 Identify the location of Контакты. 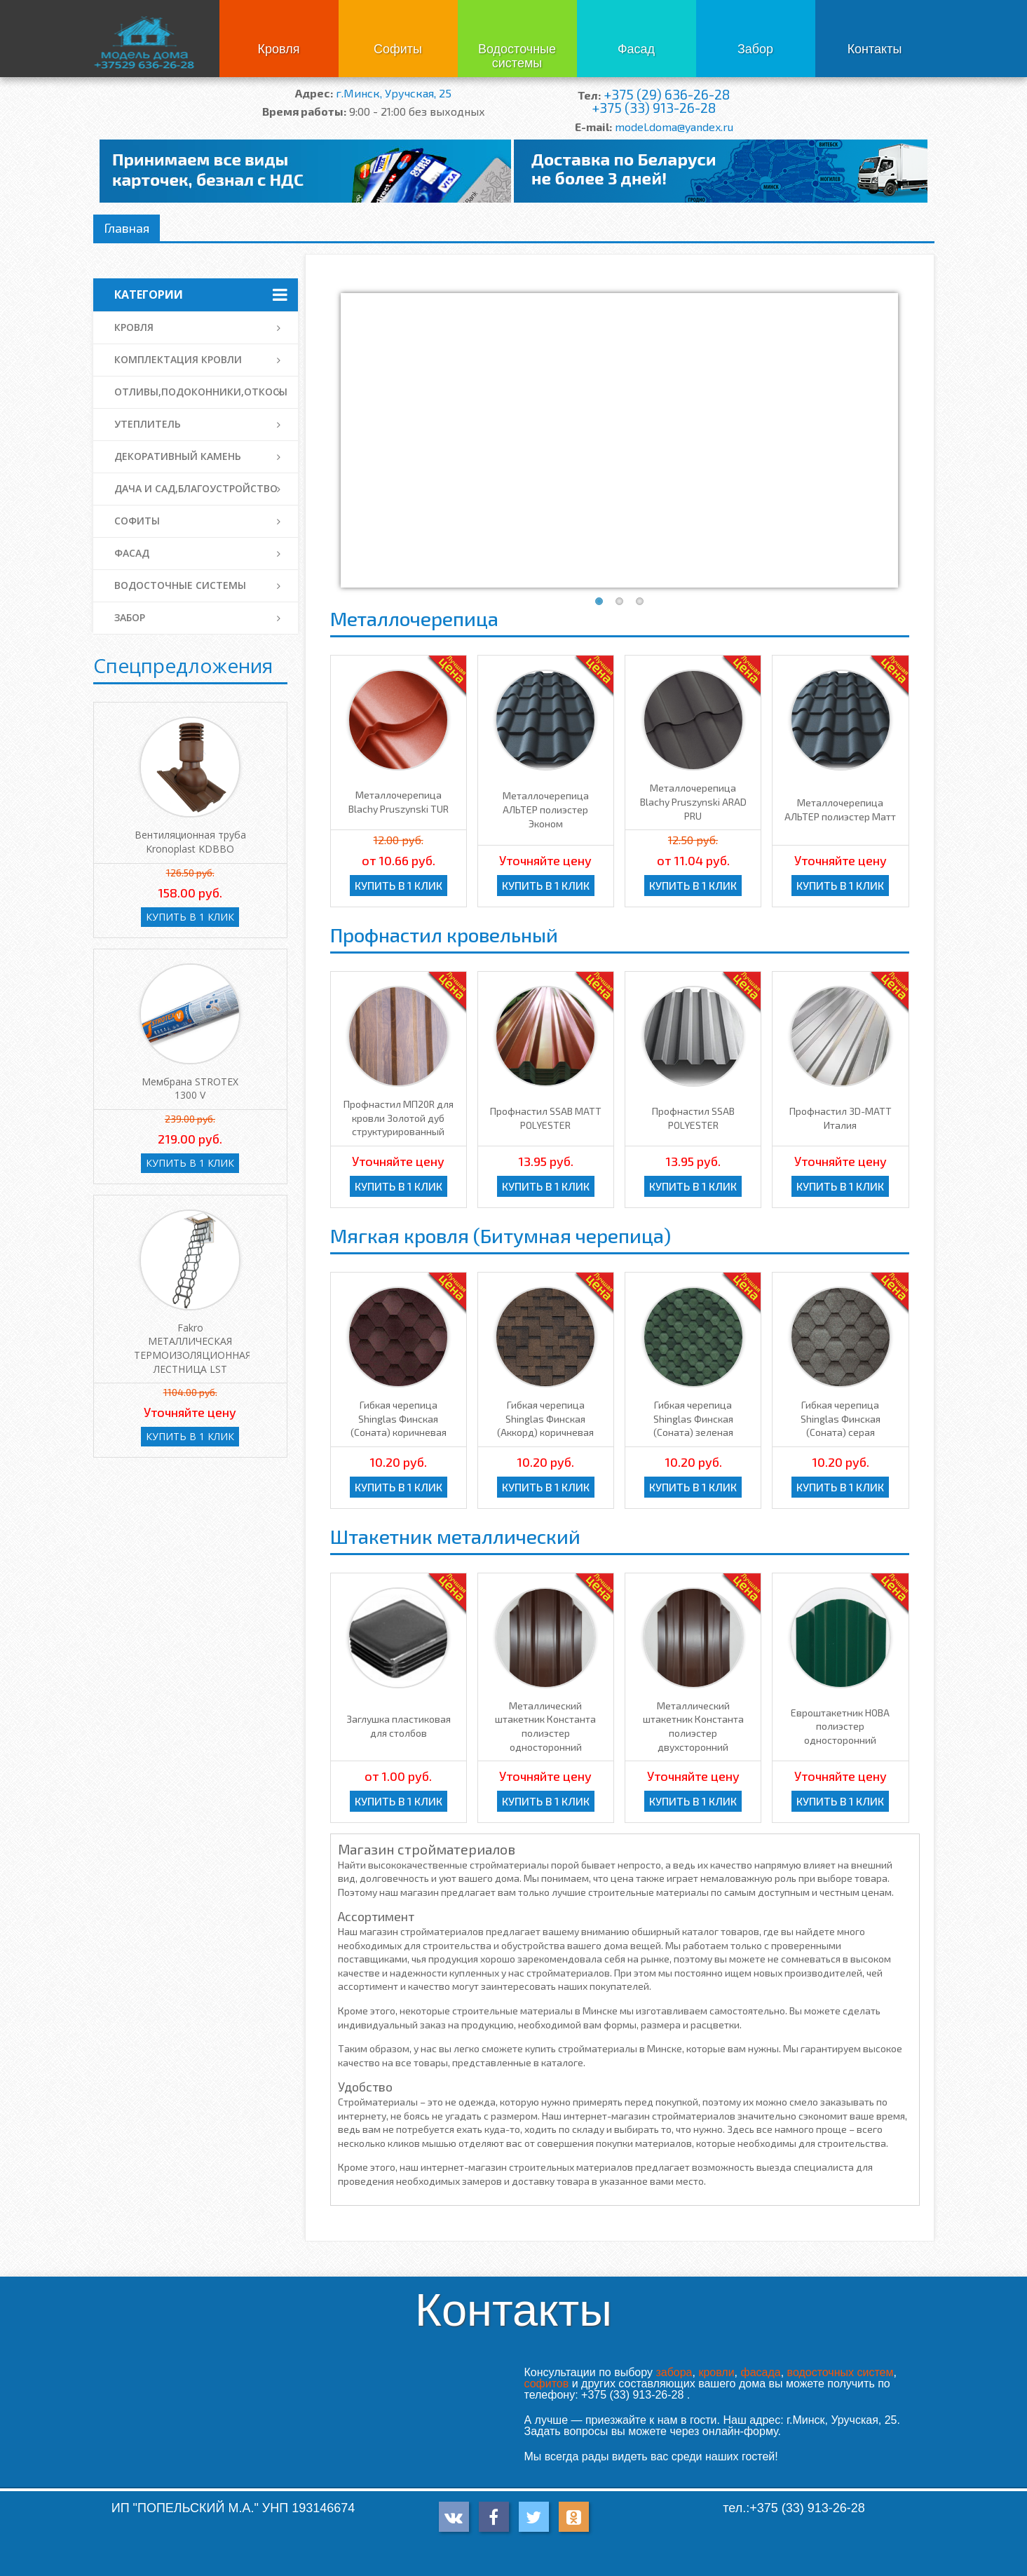
(875, 49).